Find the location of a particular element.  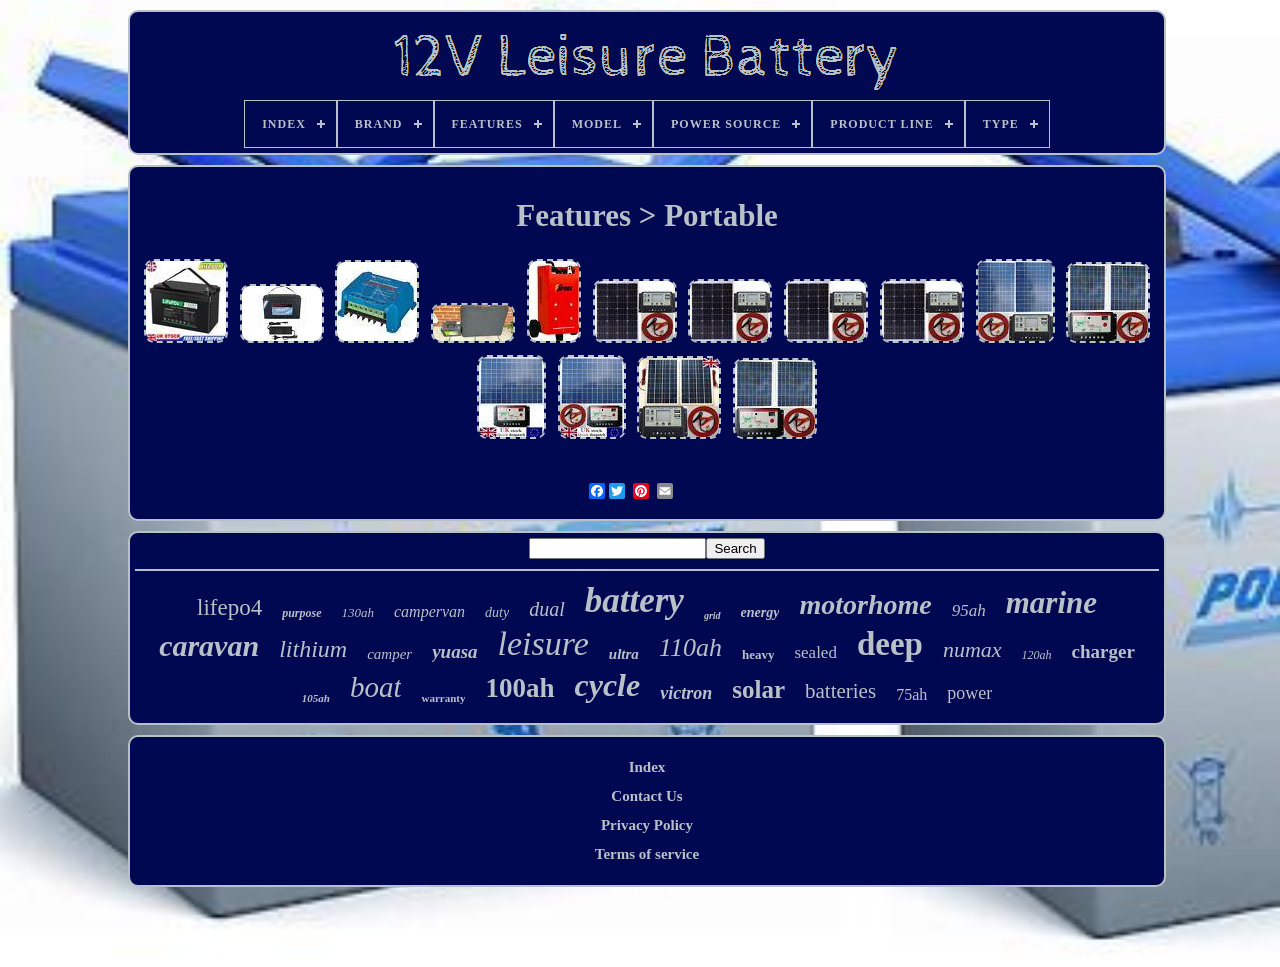

105ah is located at coordinates (316, 698).